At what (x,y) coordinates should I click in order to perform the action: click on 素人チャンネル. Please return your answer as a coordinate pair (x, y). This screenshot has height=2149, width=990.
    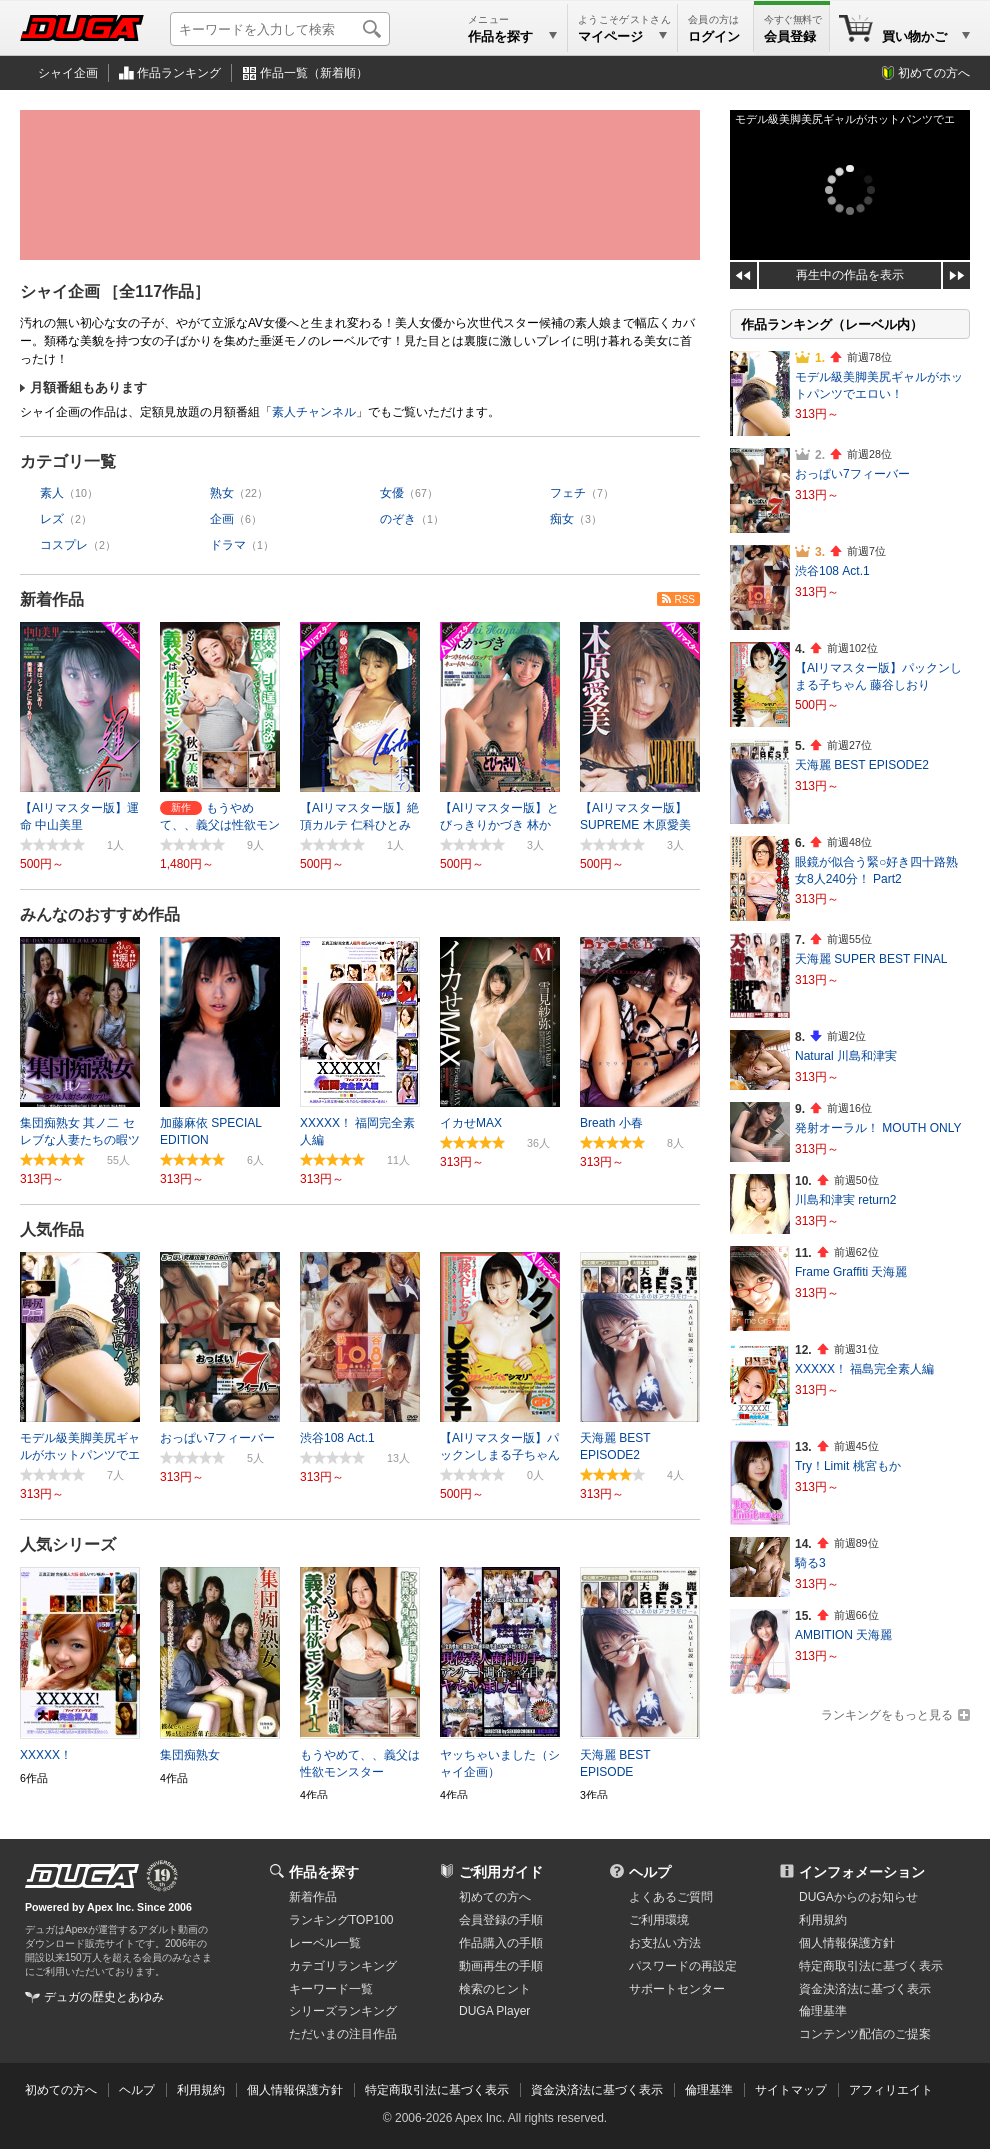
    Looking at the image, I should click on (314, 412).